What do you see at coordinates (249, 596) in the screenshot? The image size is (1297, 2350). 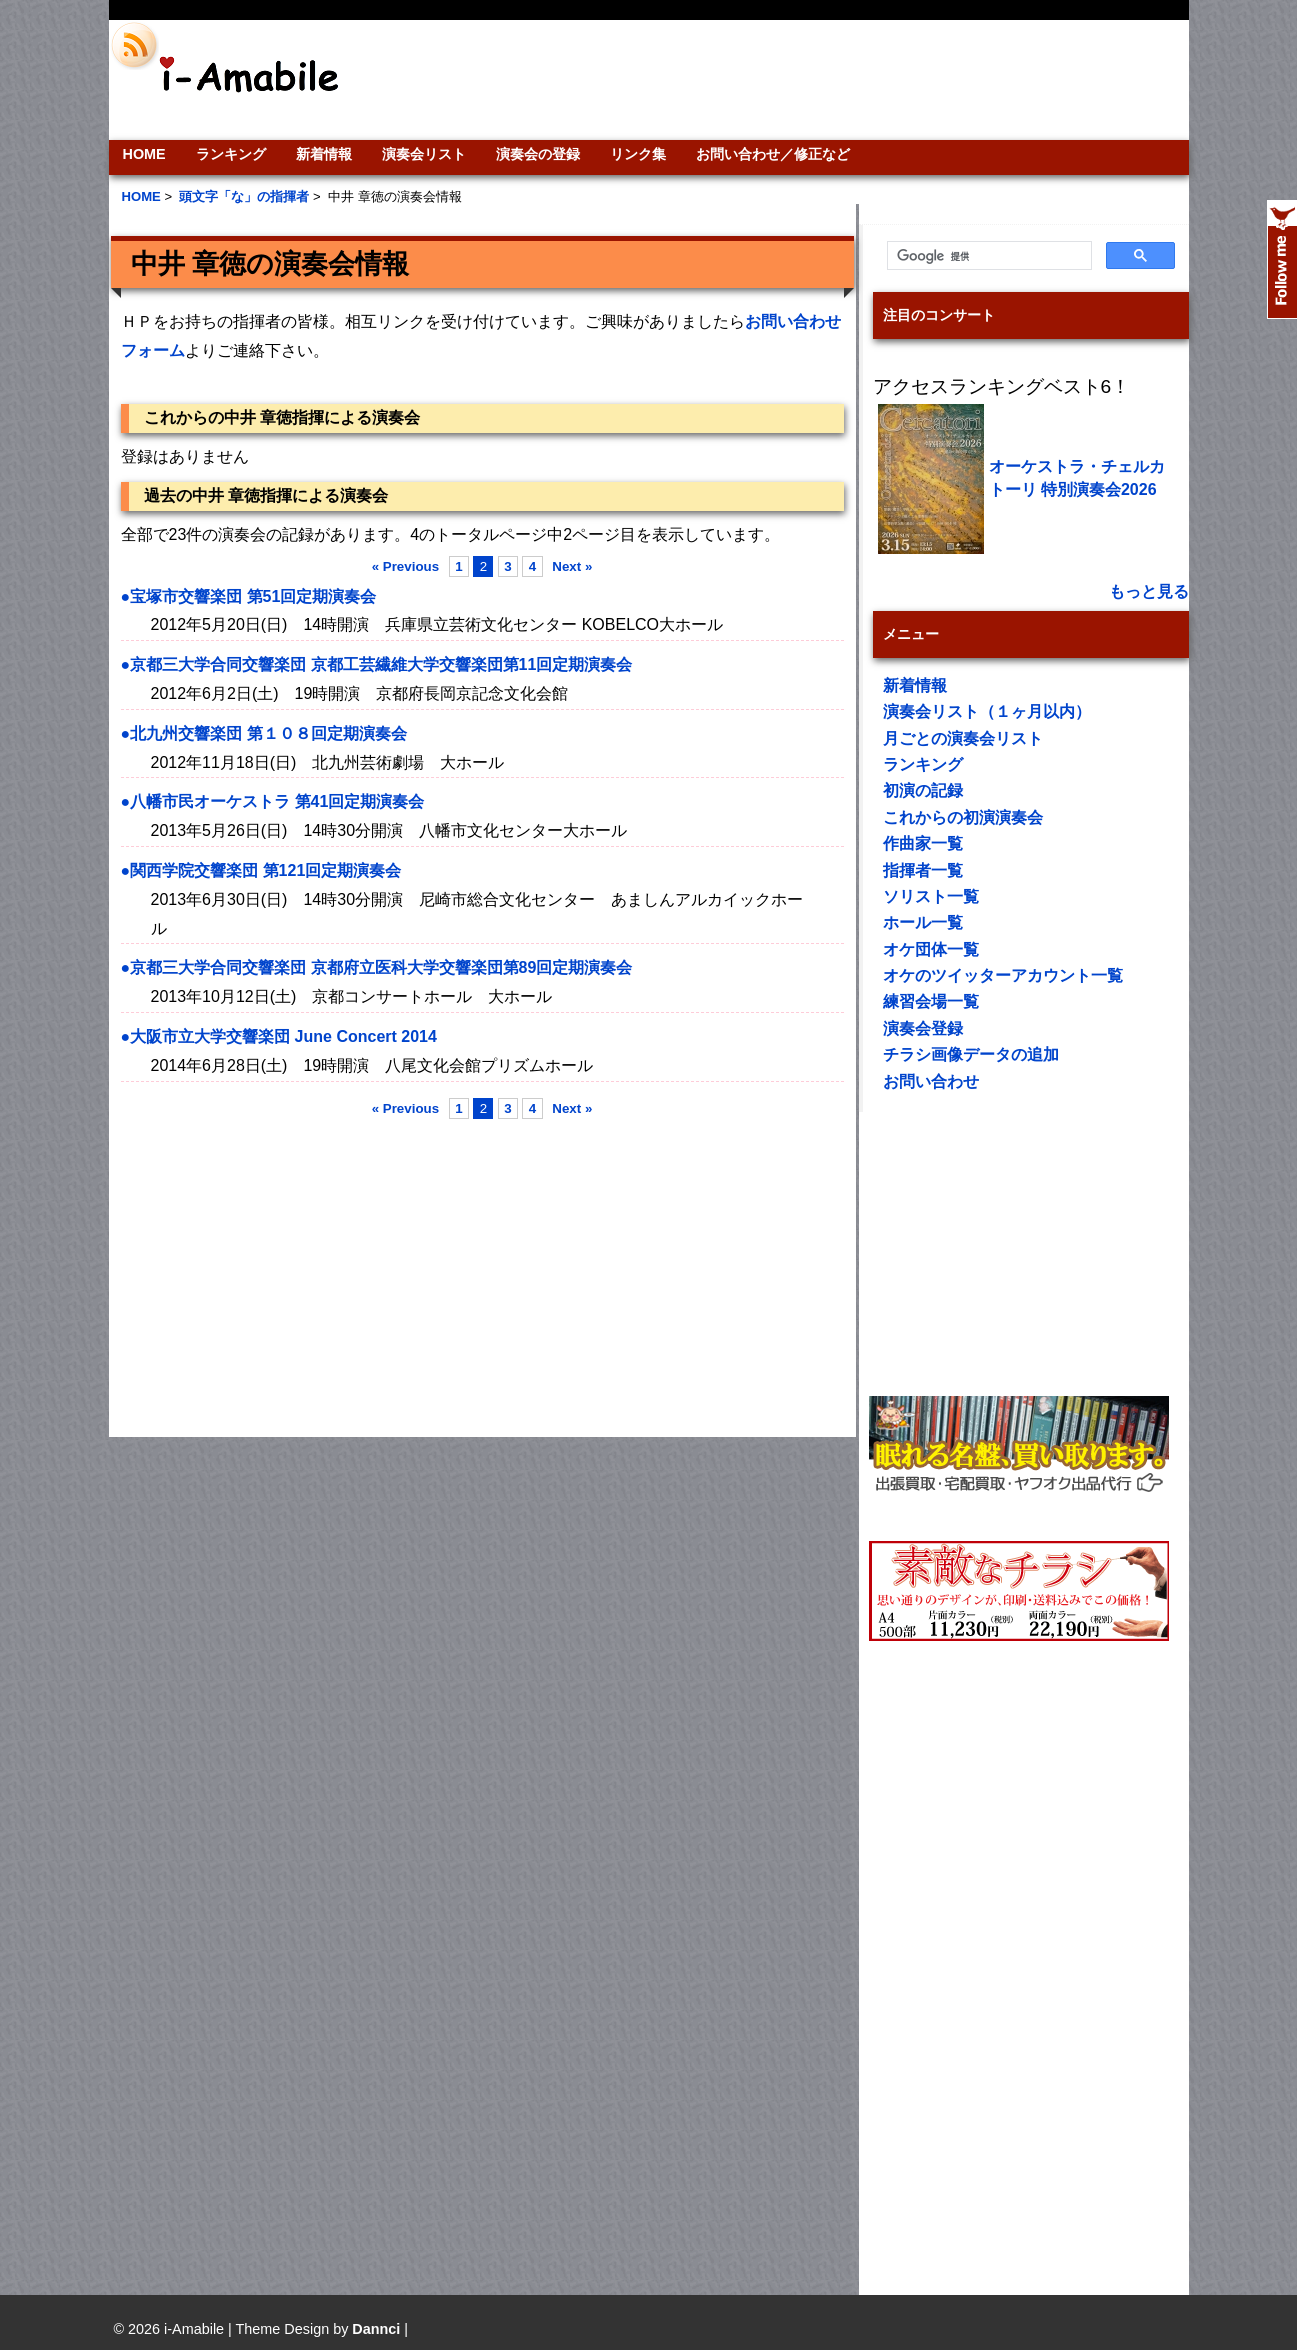 I see `●宝塚市交響楽団 第51回定期演奏会` at bounding box center [249, 596].